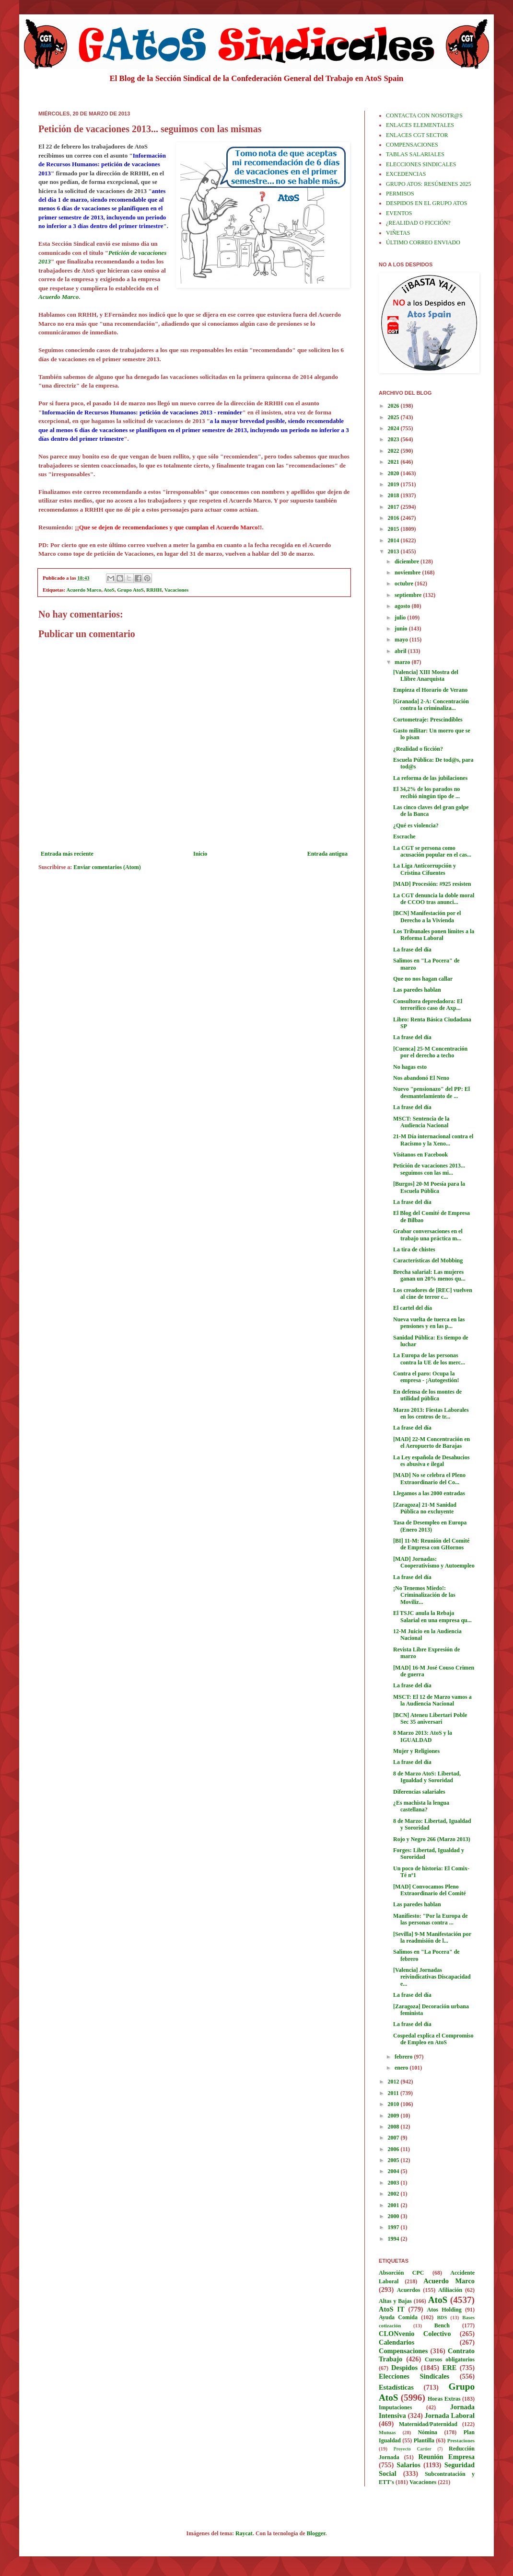  Describe the element at coordinates (428, 184) in the screenshot. I see `GRUPO ATOS: RESÚMENES 2025` at that location.